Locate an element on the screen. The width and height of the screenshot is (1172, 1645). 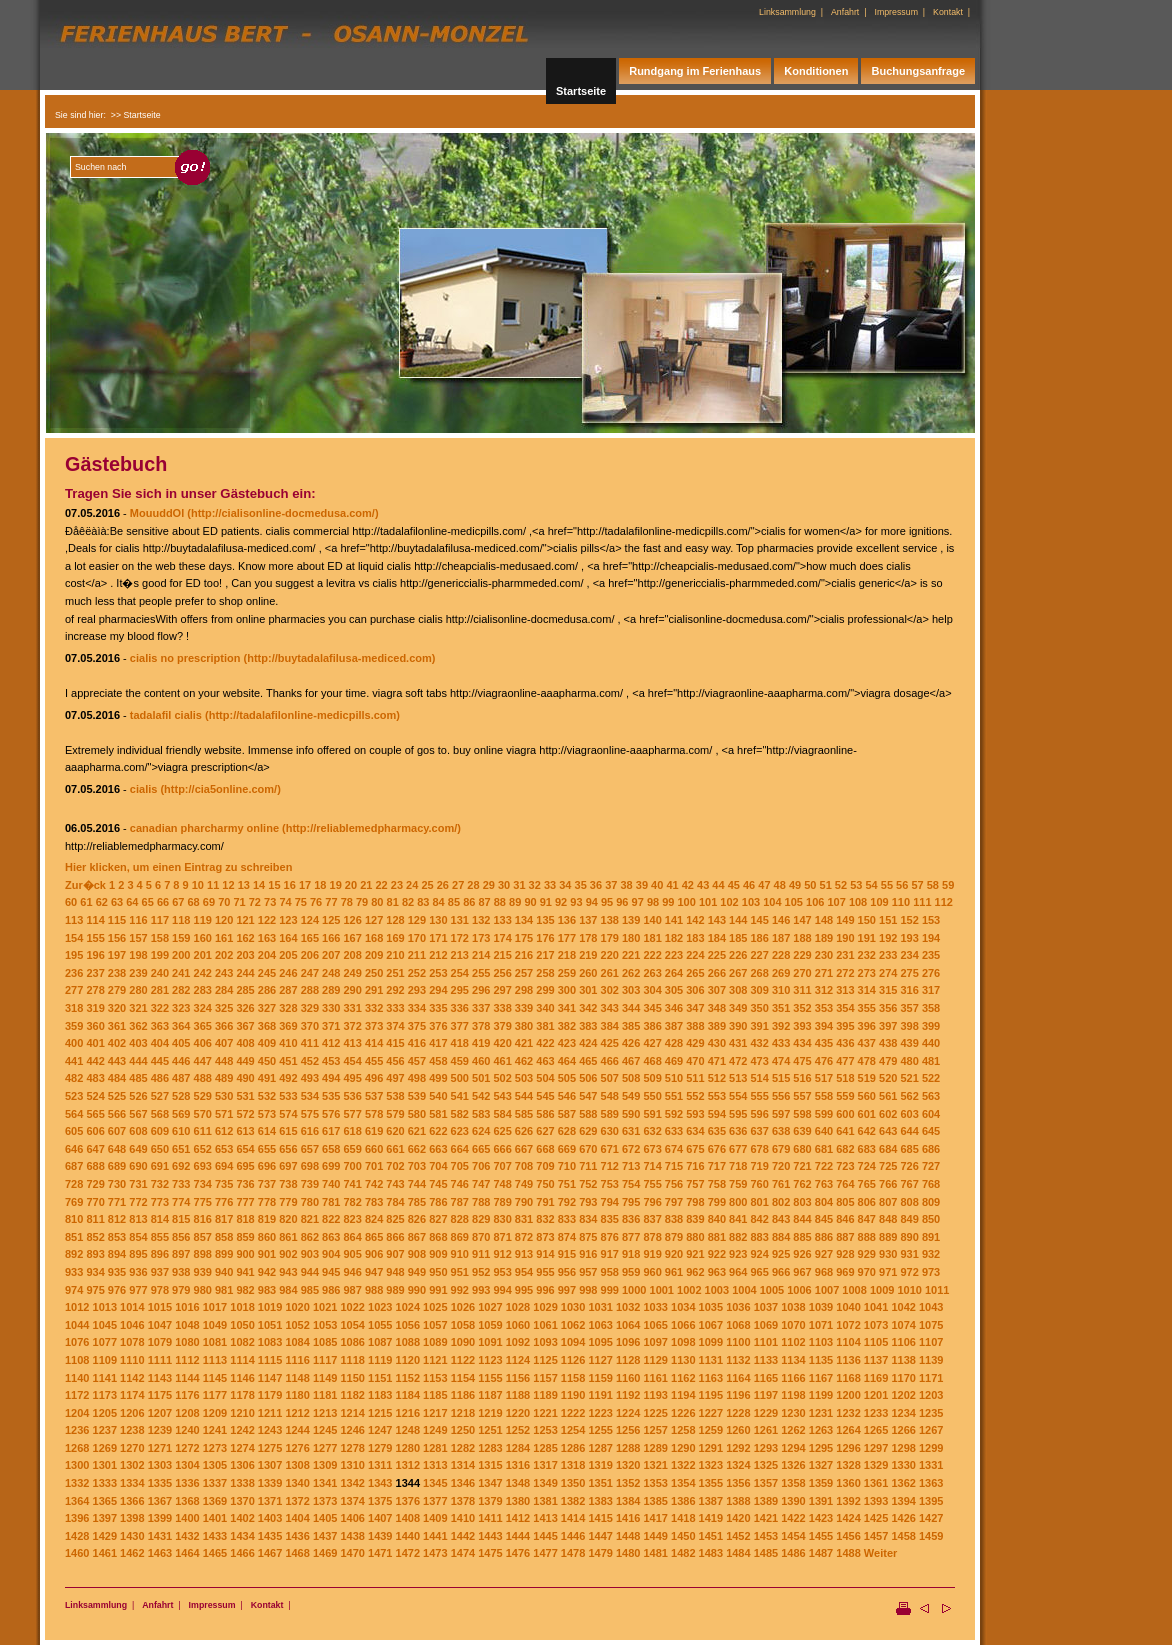
1167 is located at coordinates (821, 1378).